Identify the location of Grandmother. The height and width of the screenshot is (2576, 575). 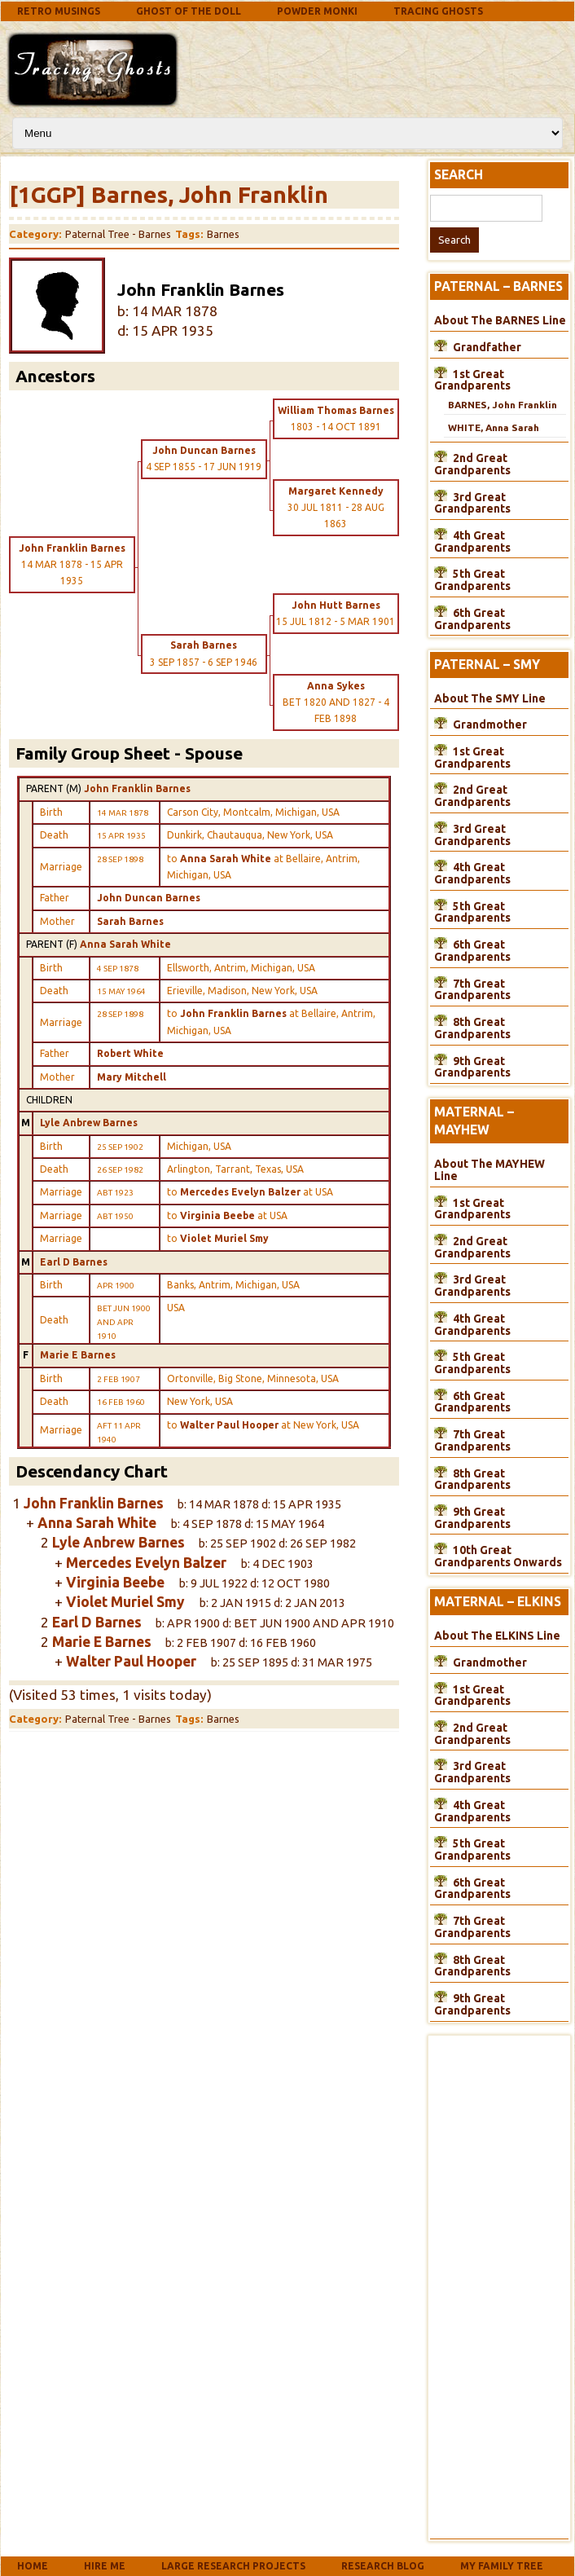
(490, 724).